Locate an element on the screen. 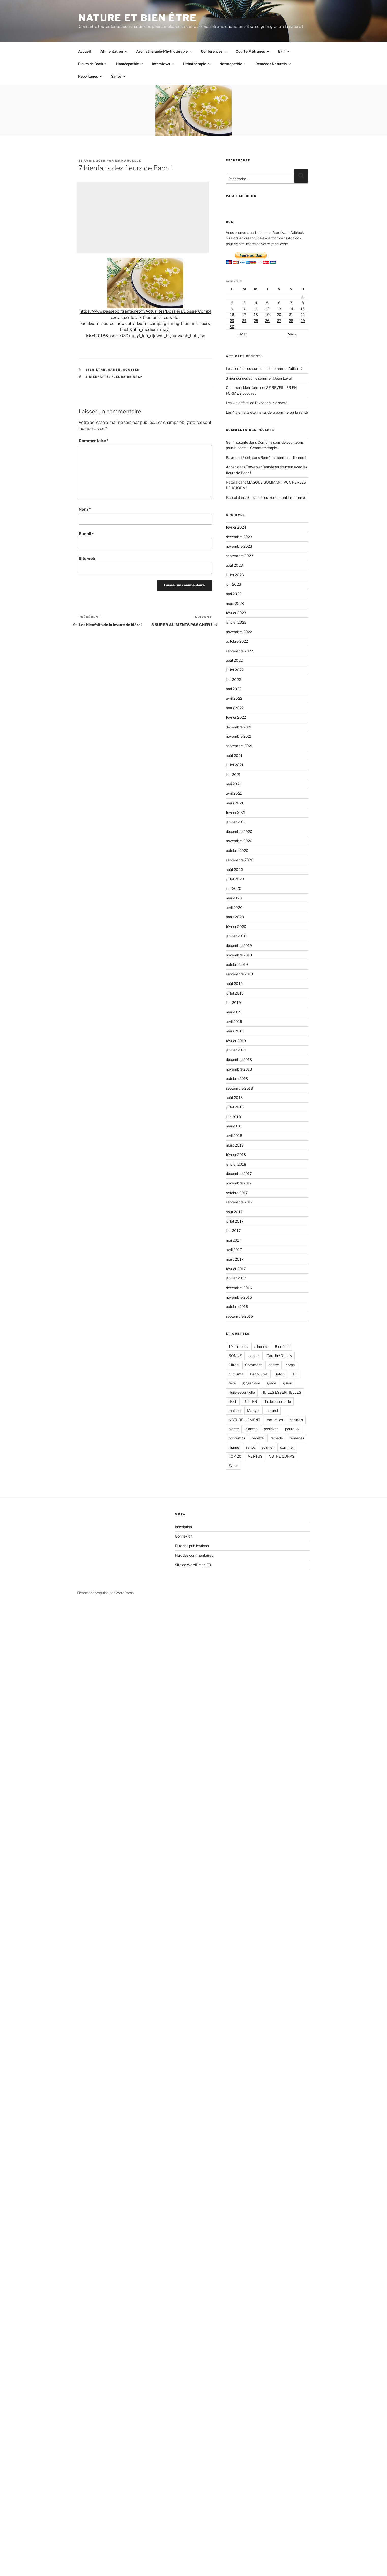 The height and width of the screenshot is (2576, 387). 6 [Publications publiées sur 6 April 2018] is located at coordinates (279, 302).